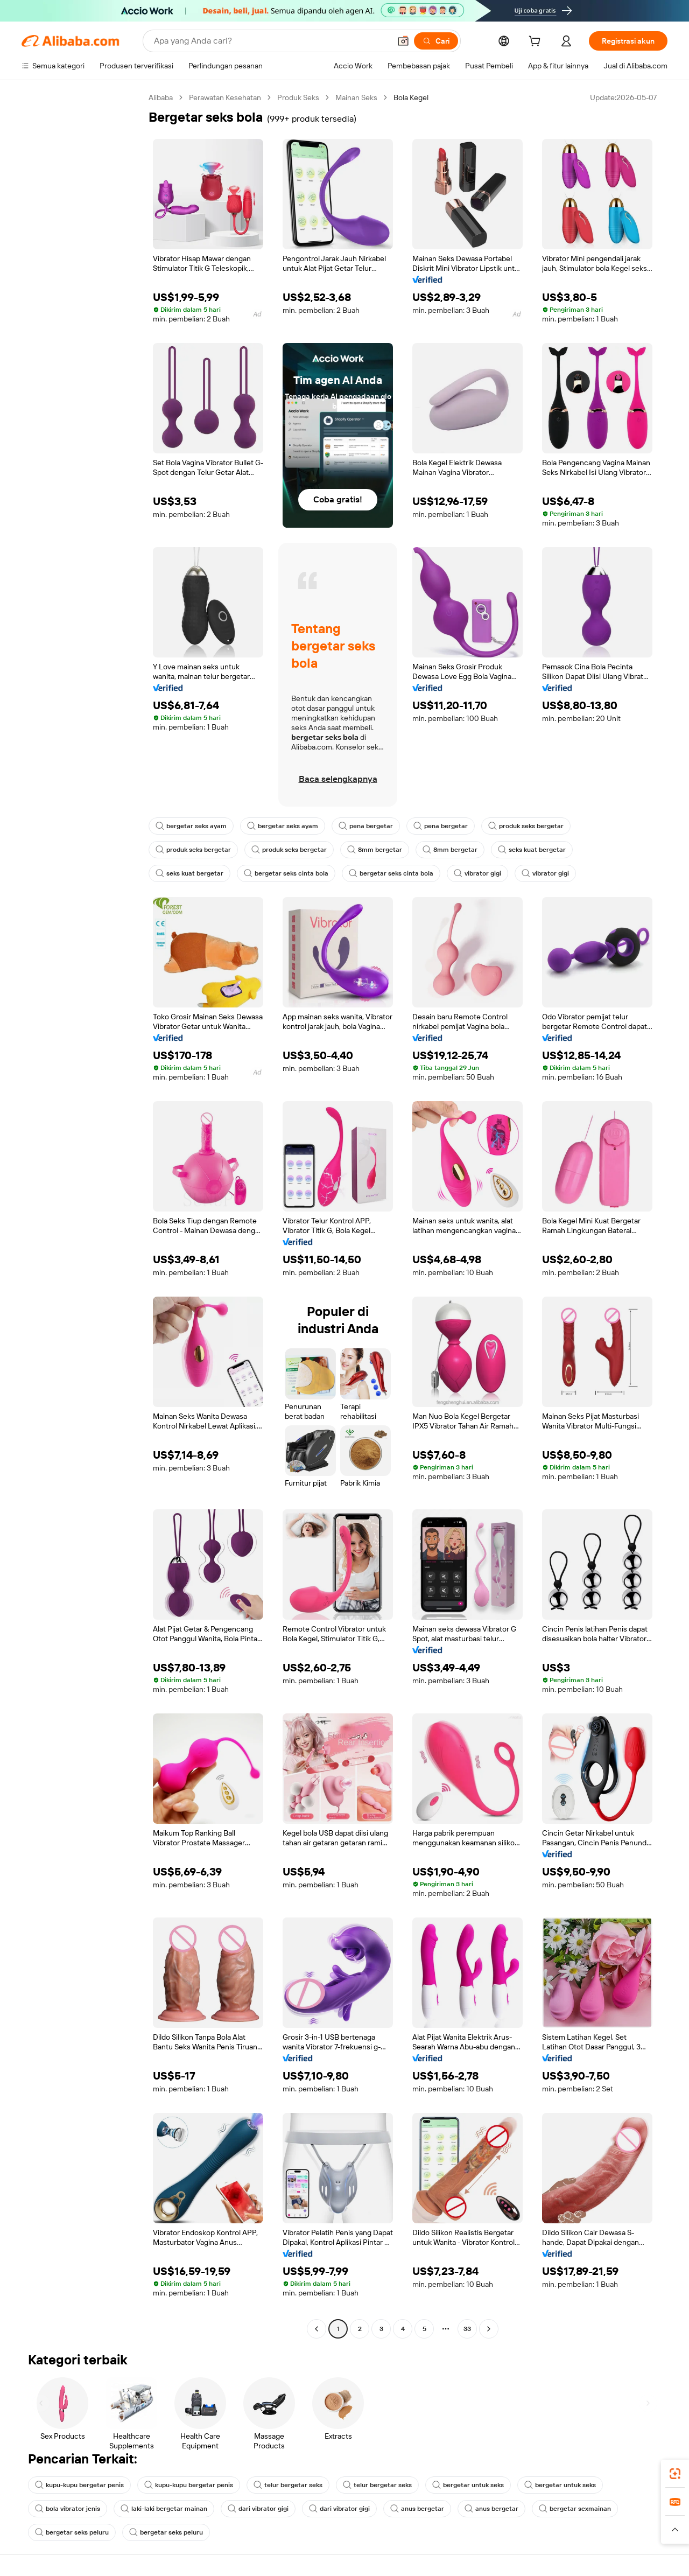  Describe the element at coordinates (288, 873) in the screenshot. I see `bergetar seks cinta bola` at that location.